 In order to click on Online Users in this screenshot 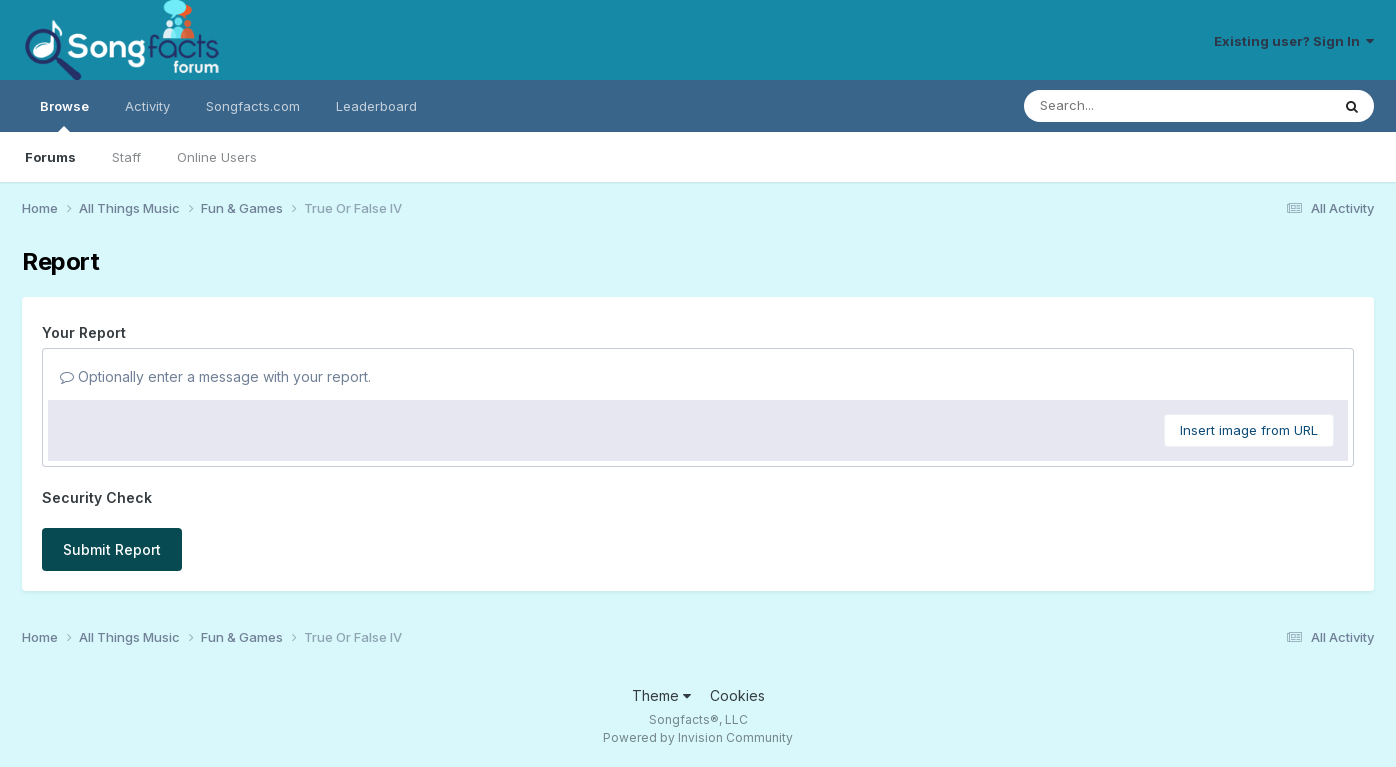, I will do `click(217, 157)`.